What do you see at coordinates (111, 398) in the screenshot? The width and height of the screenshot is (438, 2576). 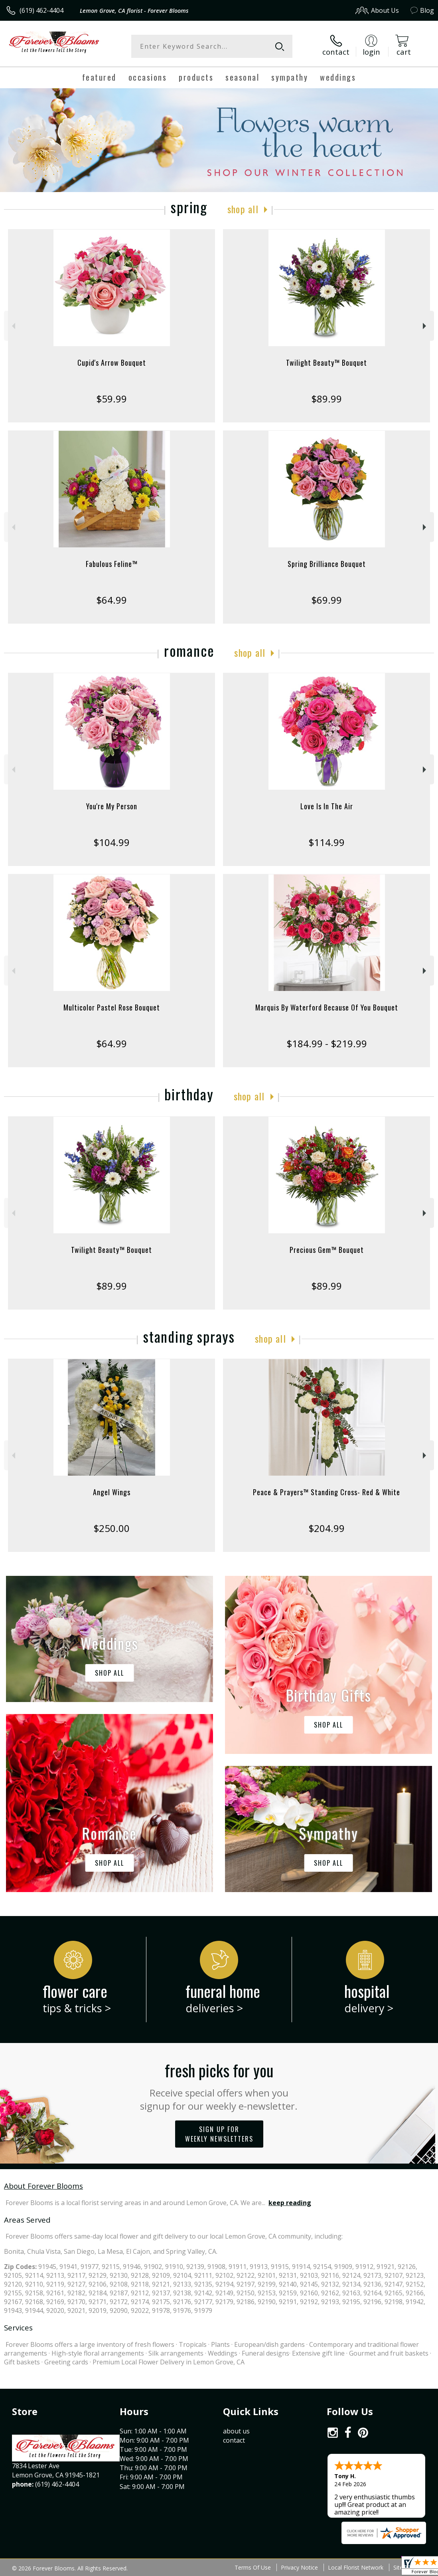 I see `$59.99` at bounding box center [111, 398].